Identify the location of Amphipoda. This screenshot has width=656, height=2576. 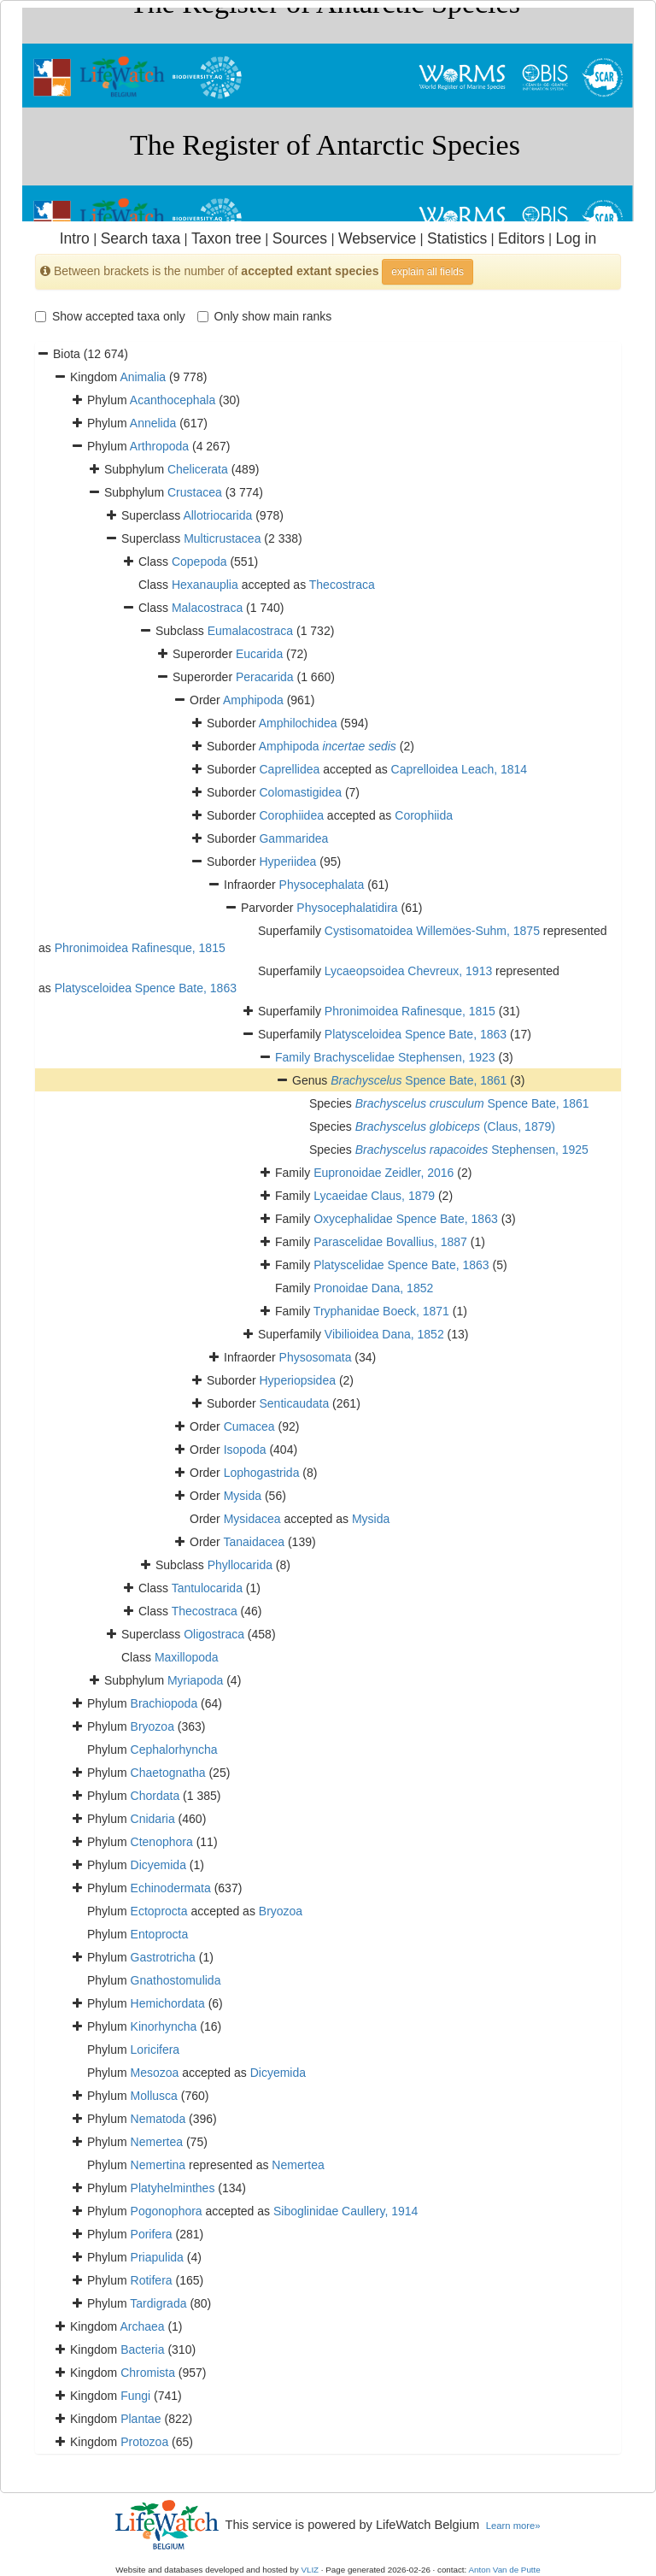
(253, 700).